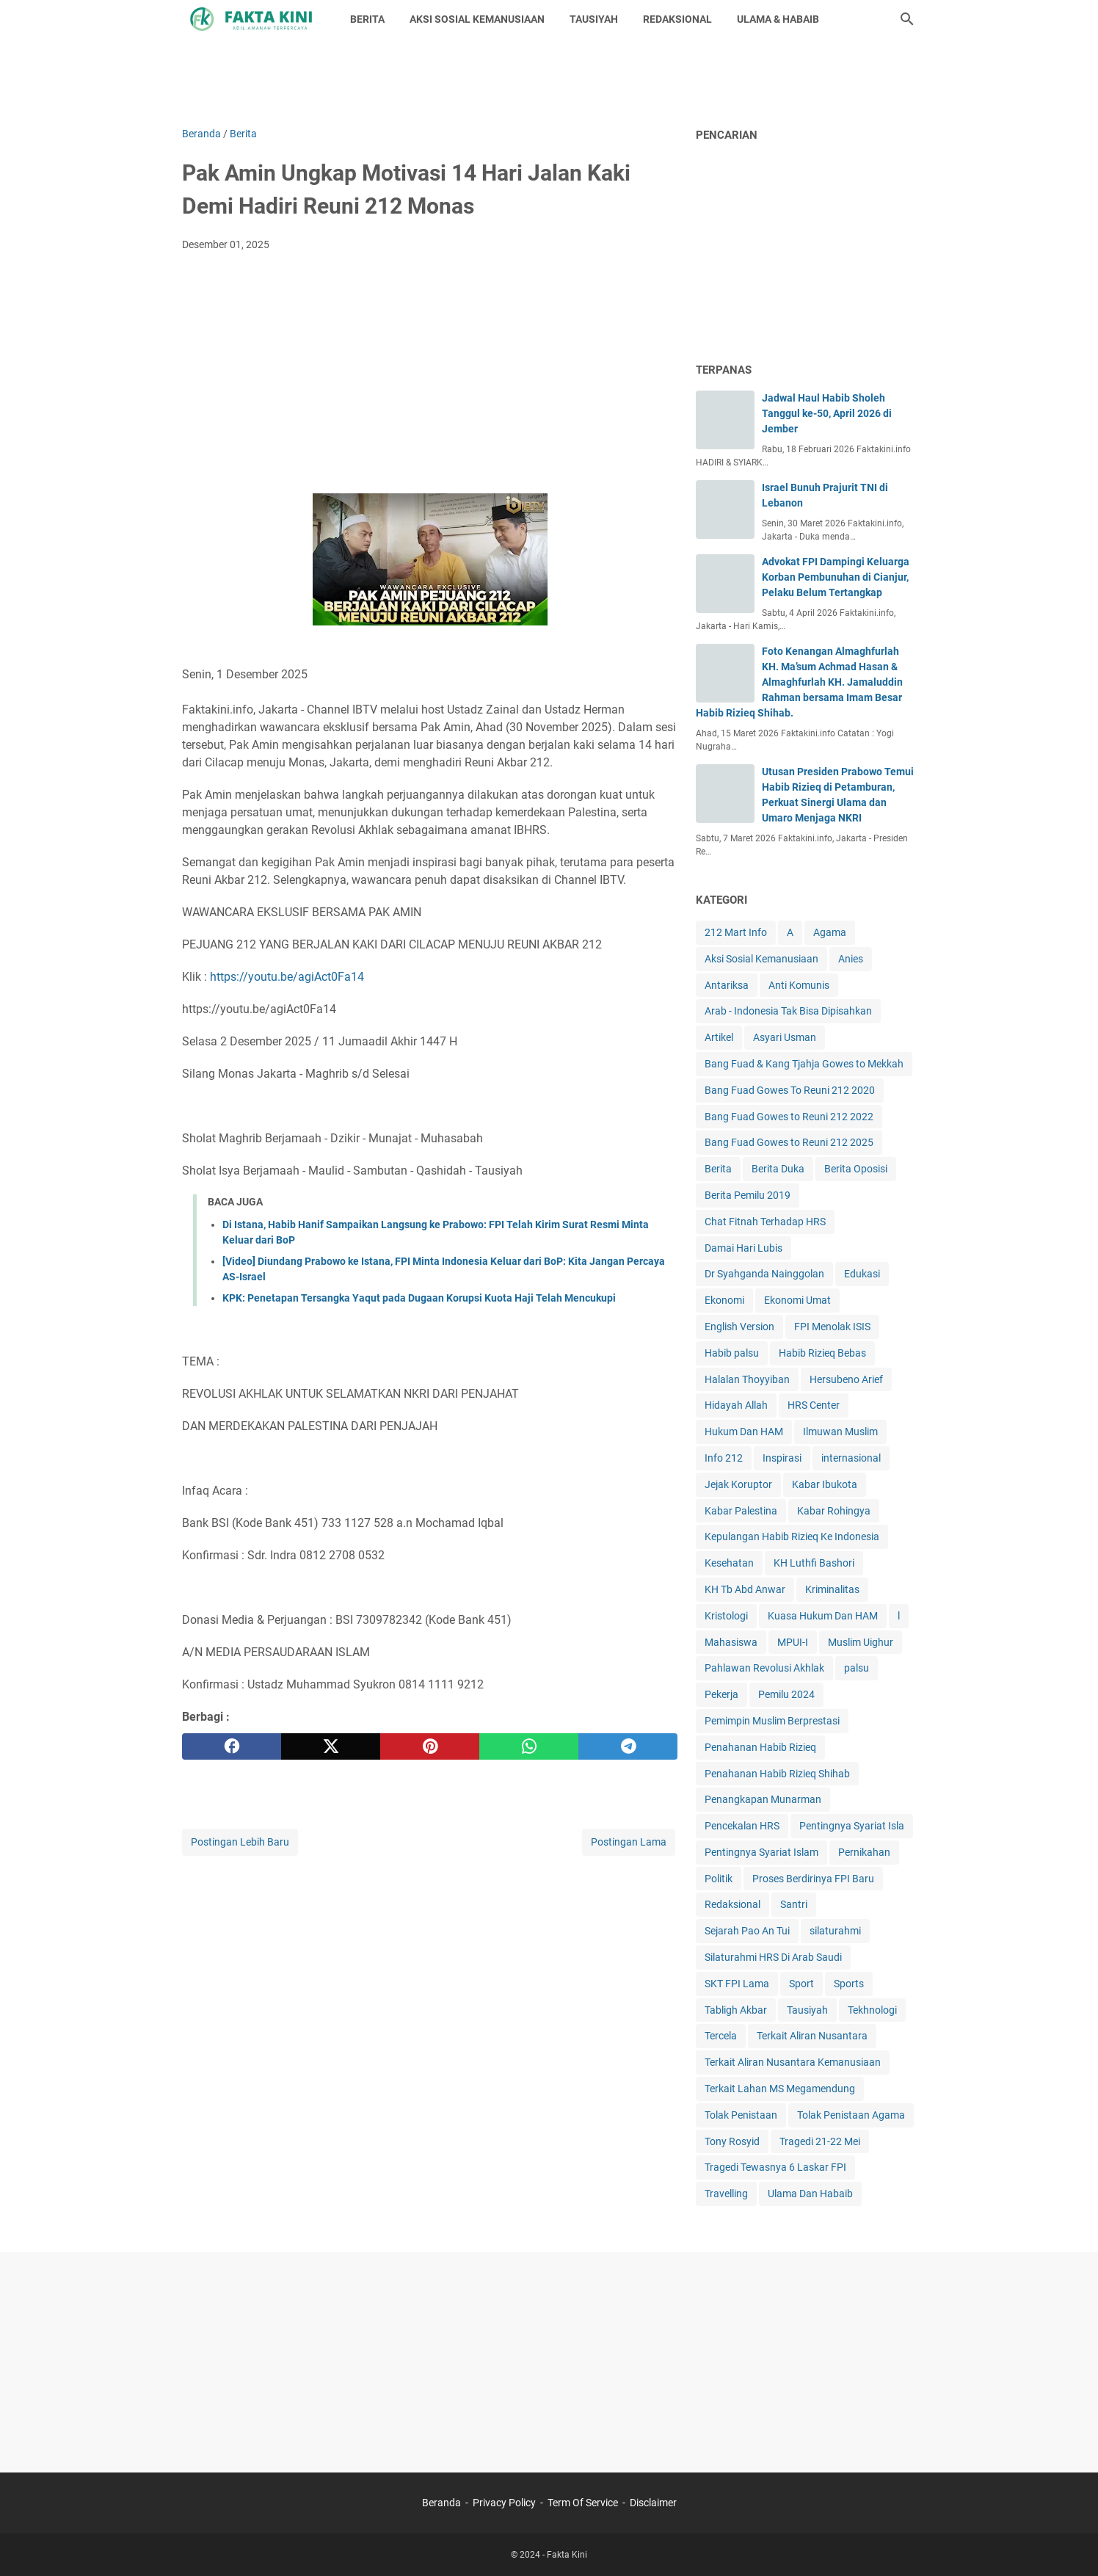  What do you see at coordinates (727, 985) in the screenshot?
I see `Antariksa` at bounding box center [727, 985].